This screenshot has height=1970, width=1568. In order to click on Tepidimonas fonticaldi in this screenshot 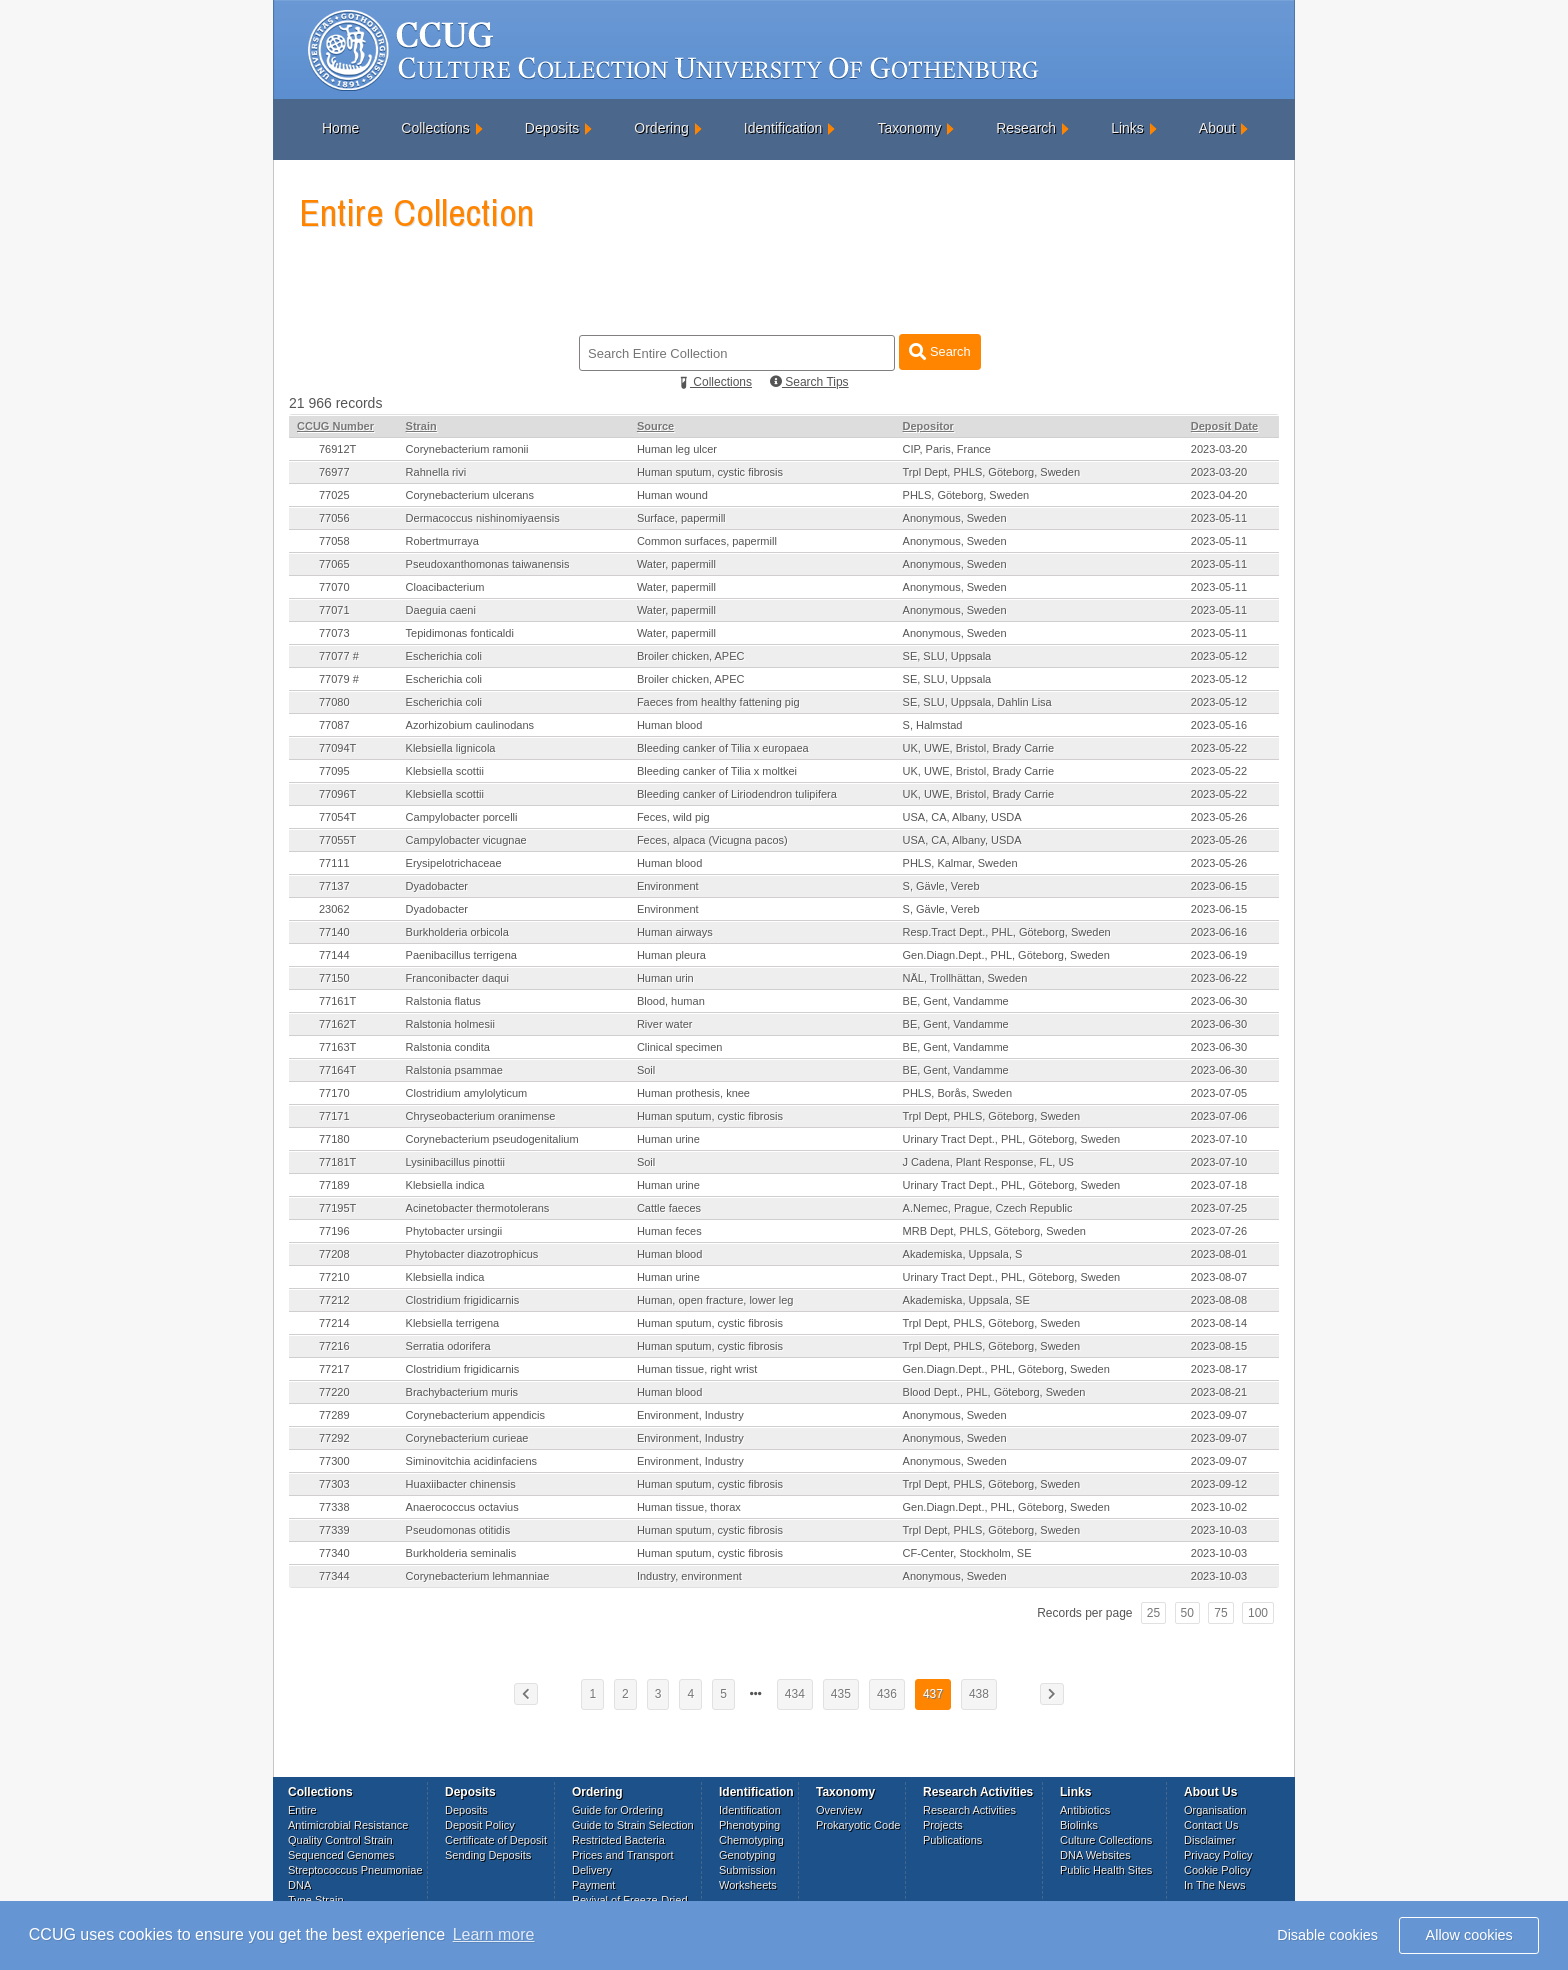, I will do `click(460, 633)`.